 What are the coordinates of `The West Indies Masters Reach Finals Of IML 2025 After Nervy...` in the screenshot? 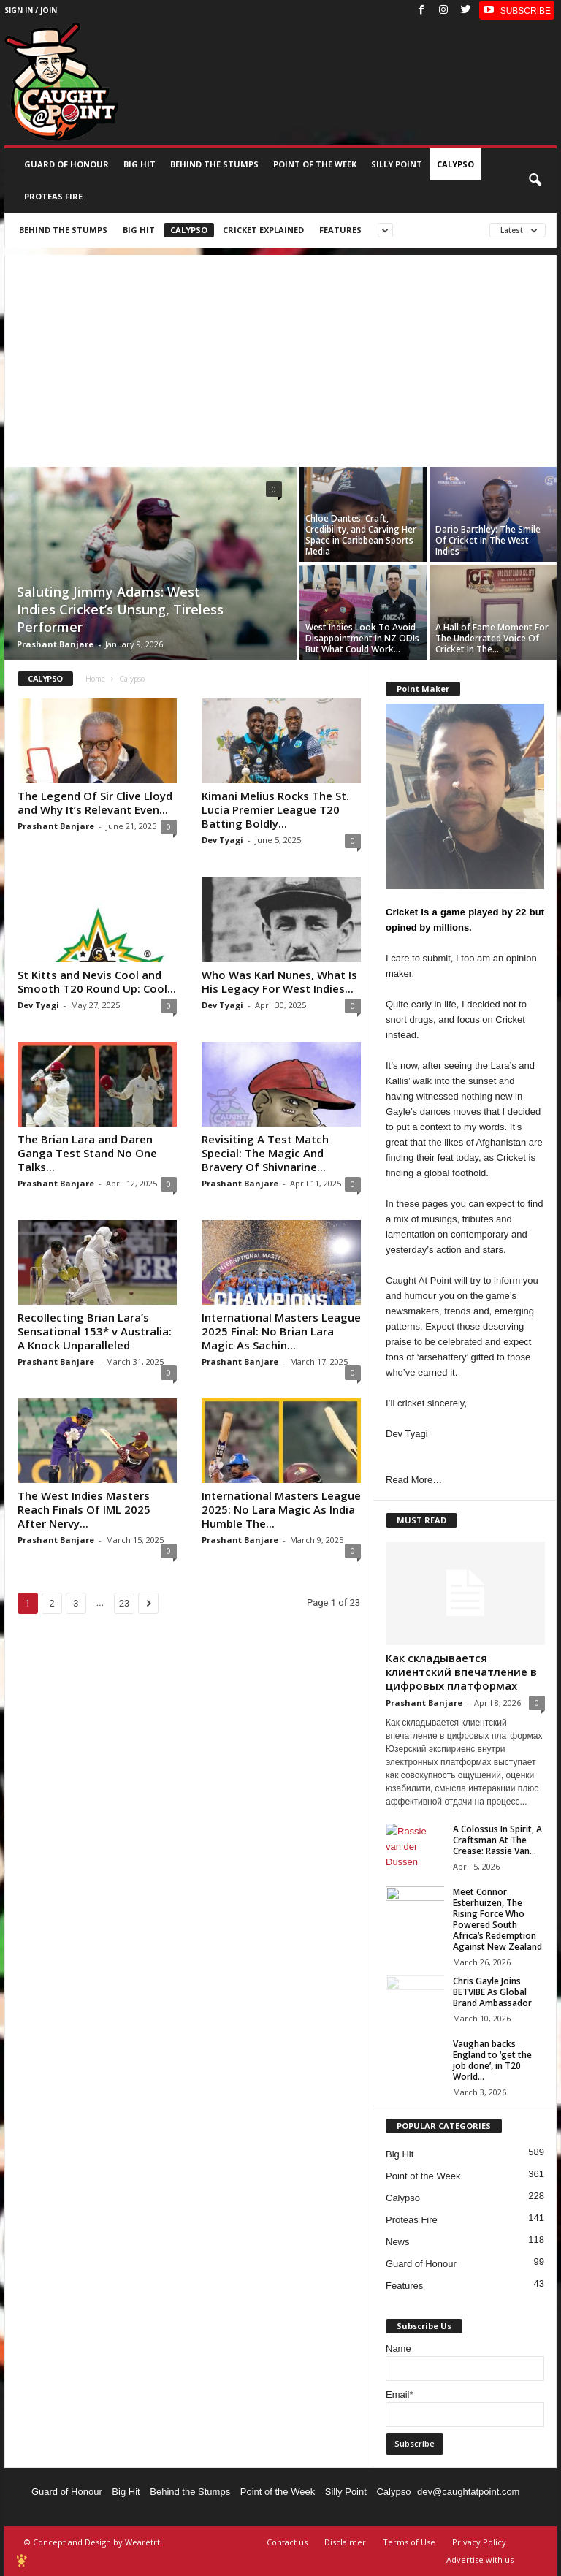 It's located at (84, 1509).